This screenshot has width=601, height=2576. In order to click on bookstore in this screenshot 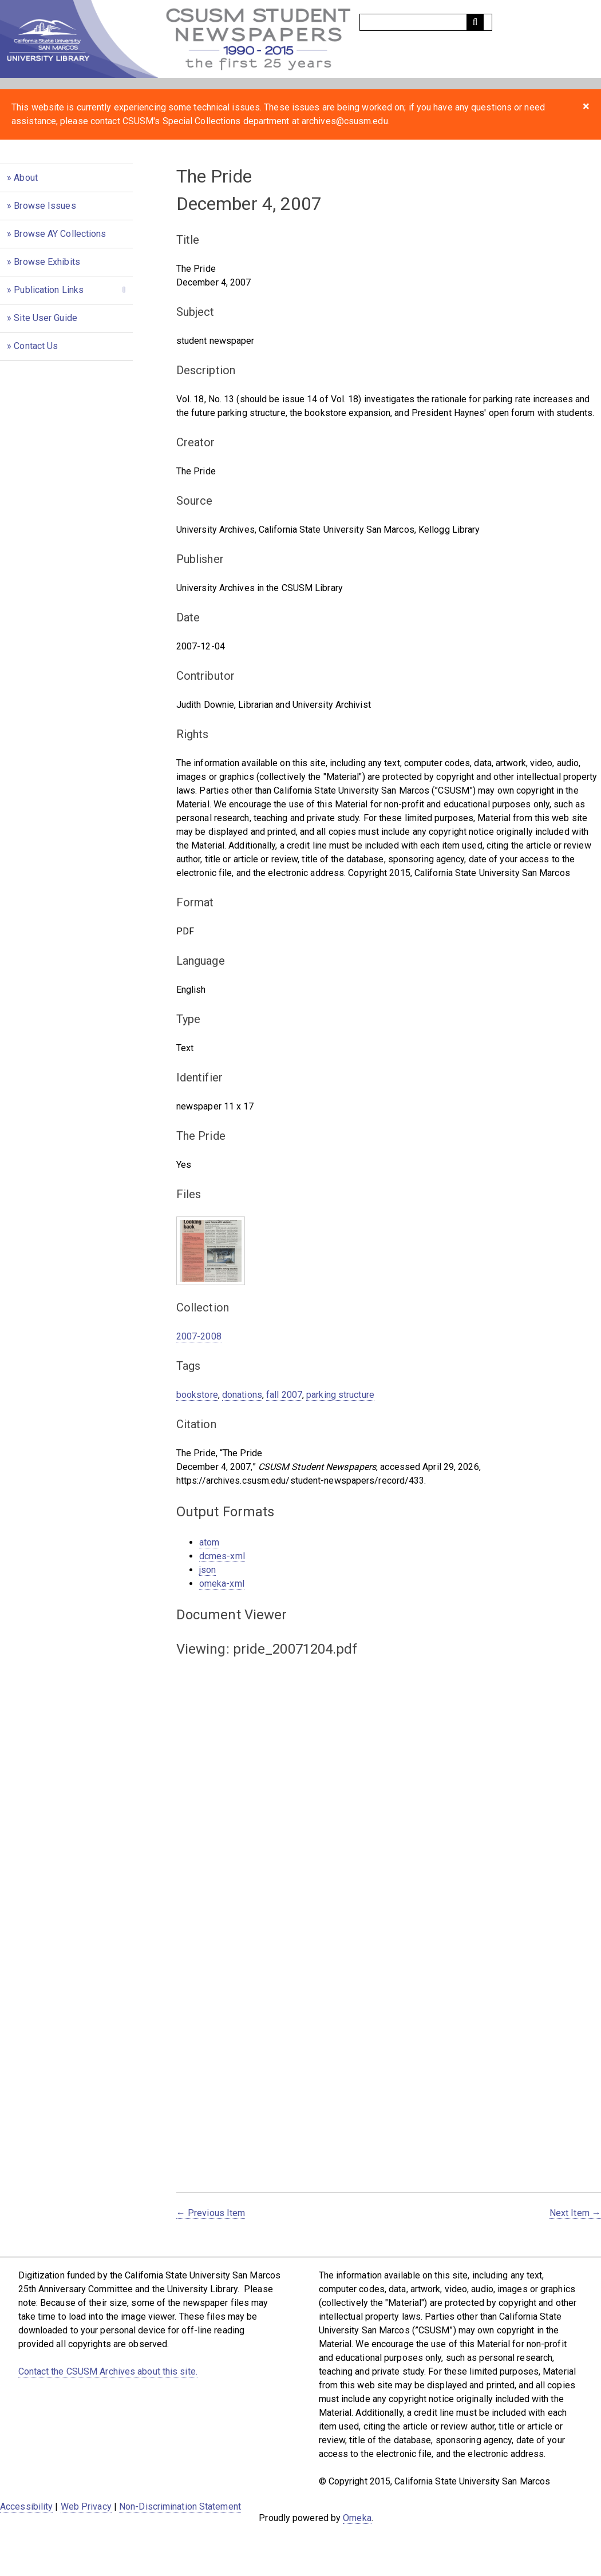, I will do `click(197, 1394)`.